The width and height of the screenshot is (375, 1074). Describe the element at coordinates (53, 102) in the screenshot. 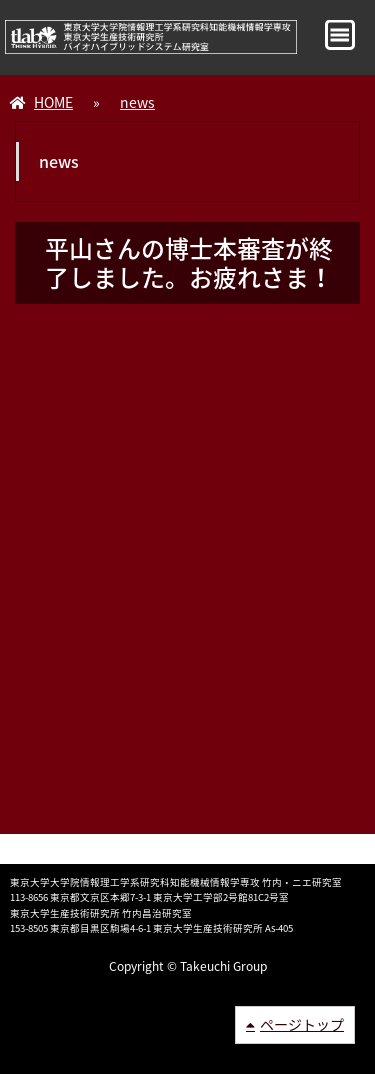

I see `HOME` at that location.